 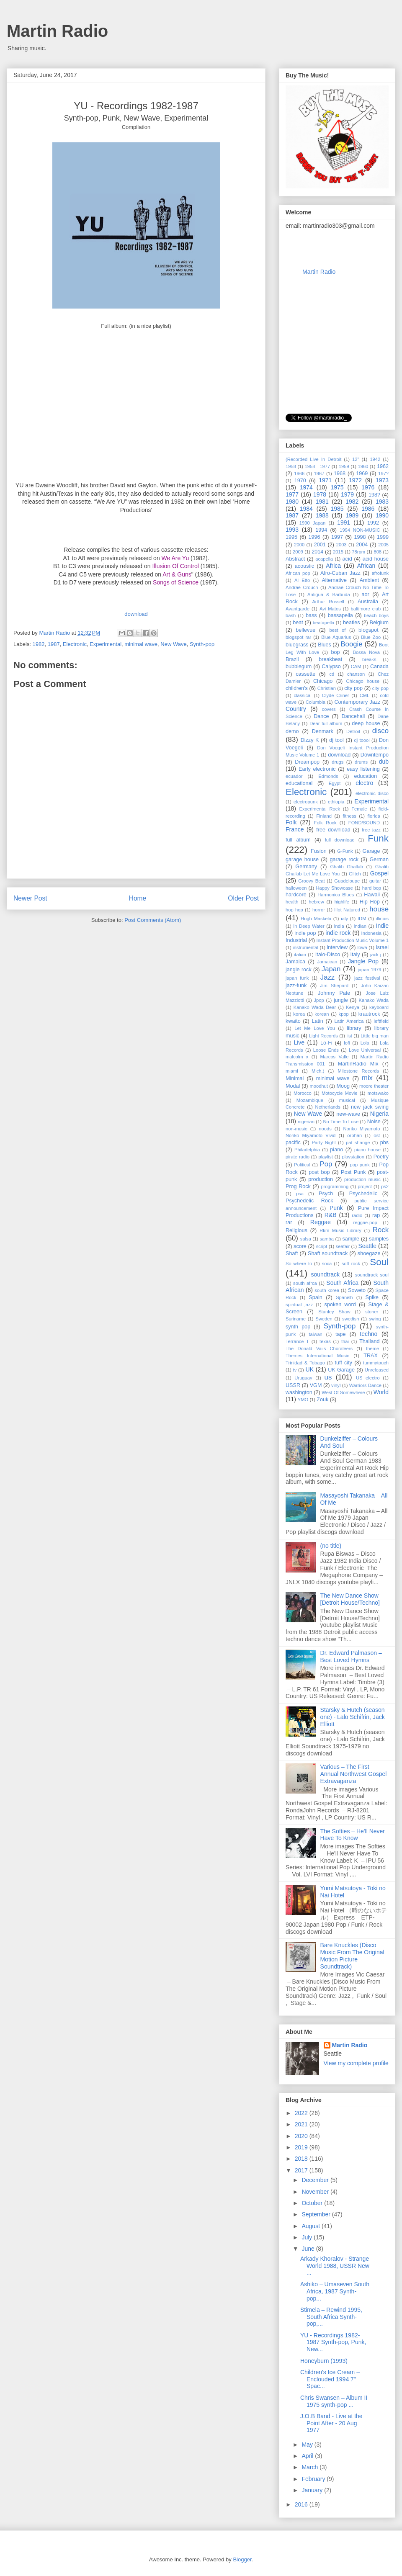 I want to click on 1976, so click(x=367, y=487).